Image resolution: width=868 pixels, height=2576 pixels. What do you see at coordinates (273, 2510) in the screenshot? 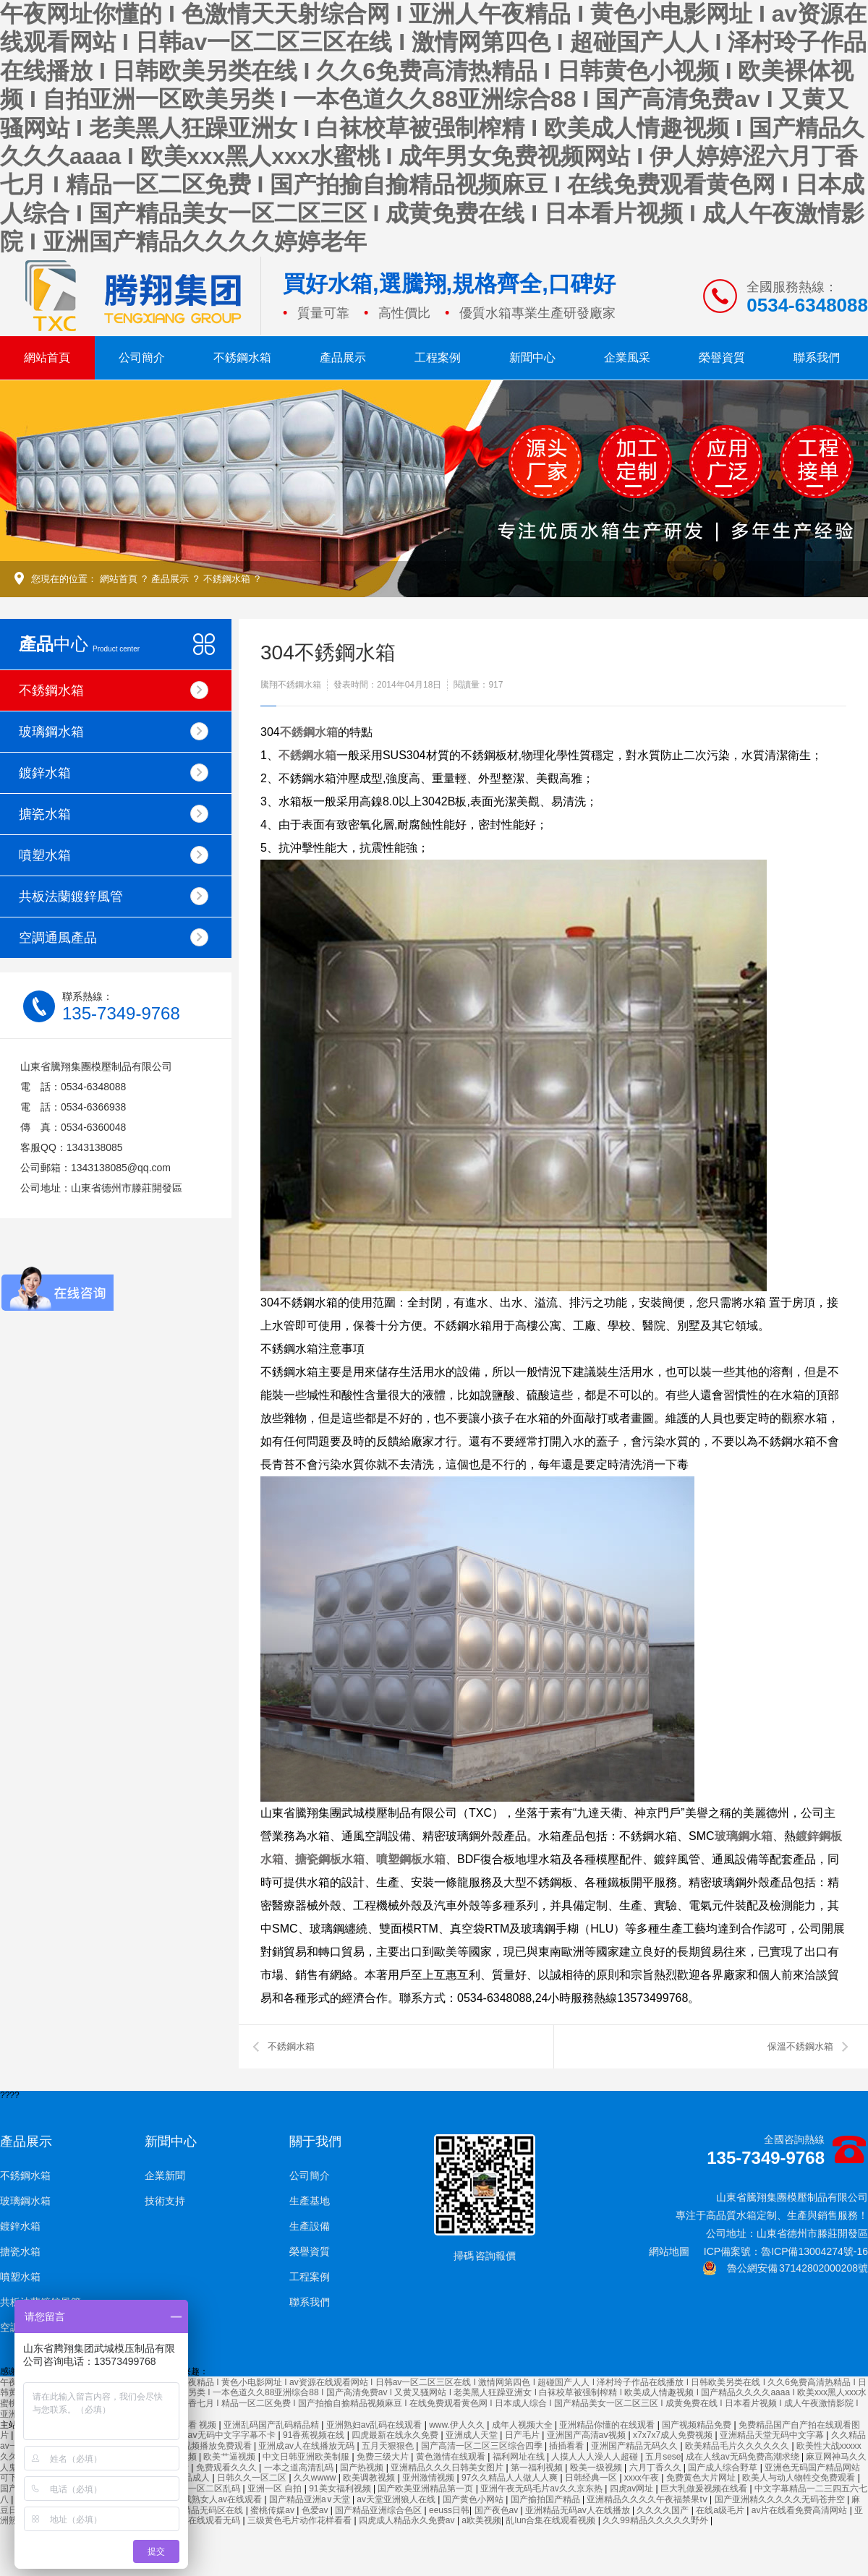
I see `蜜桃传媒av` at bounding box center [273, 2510].